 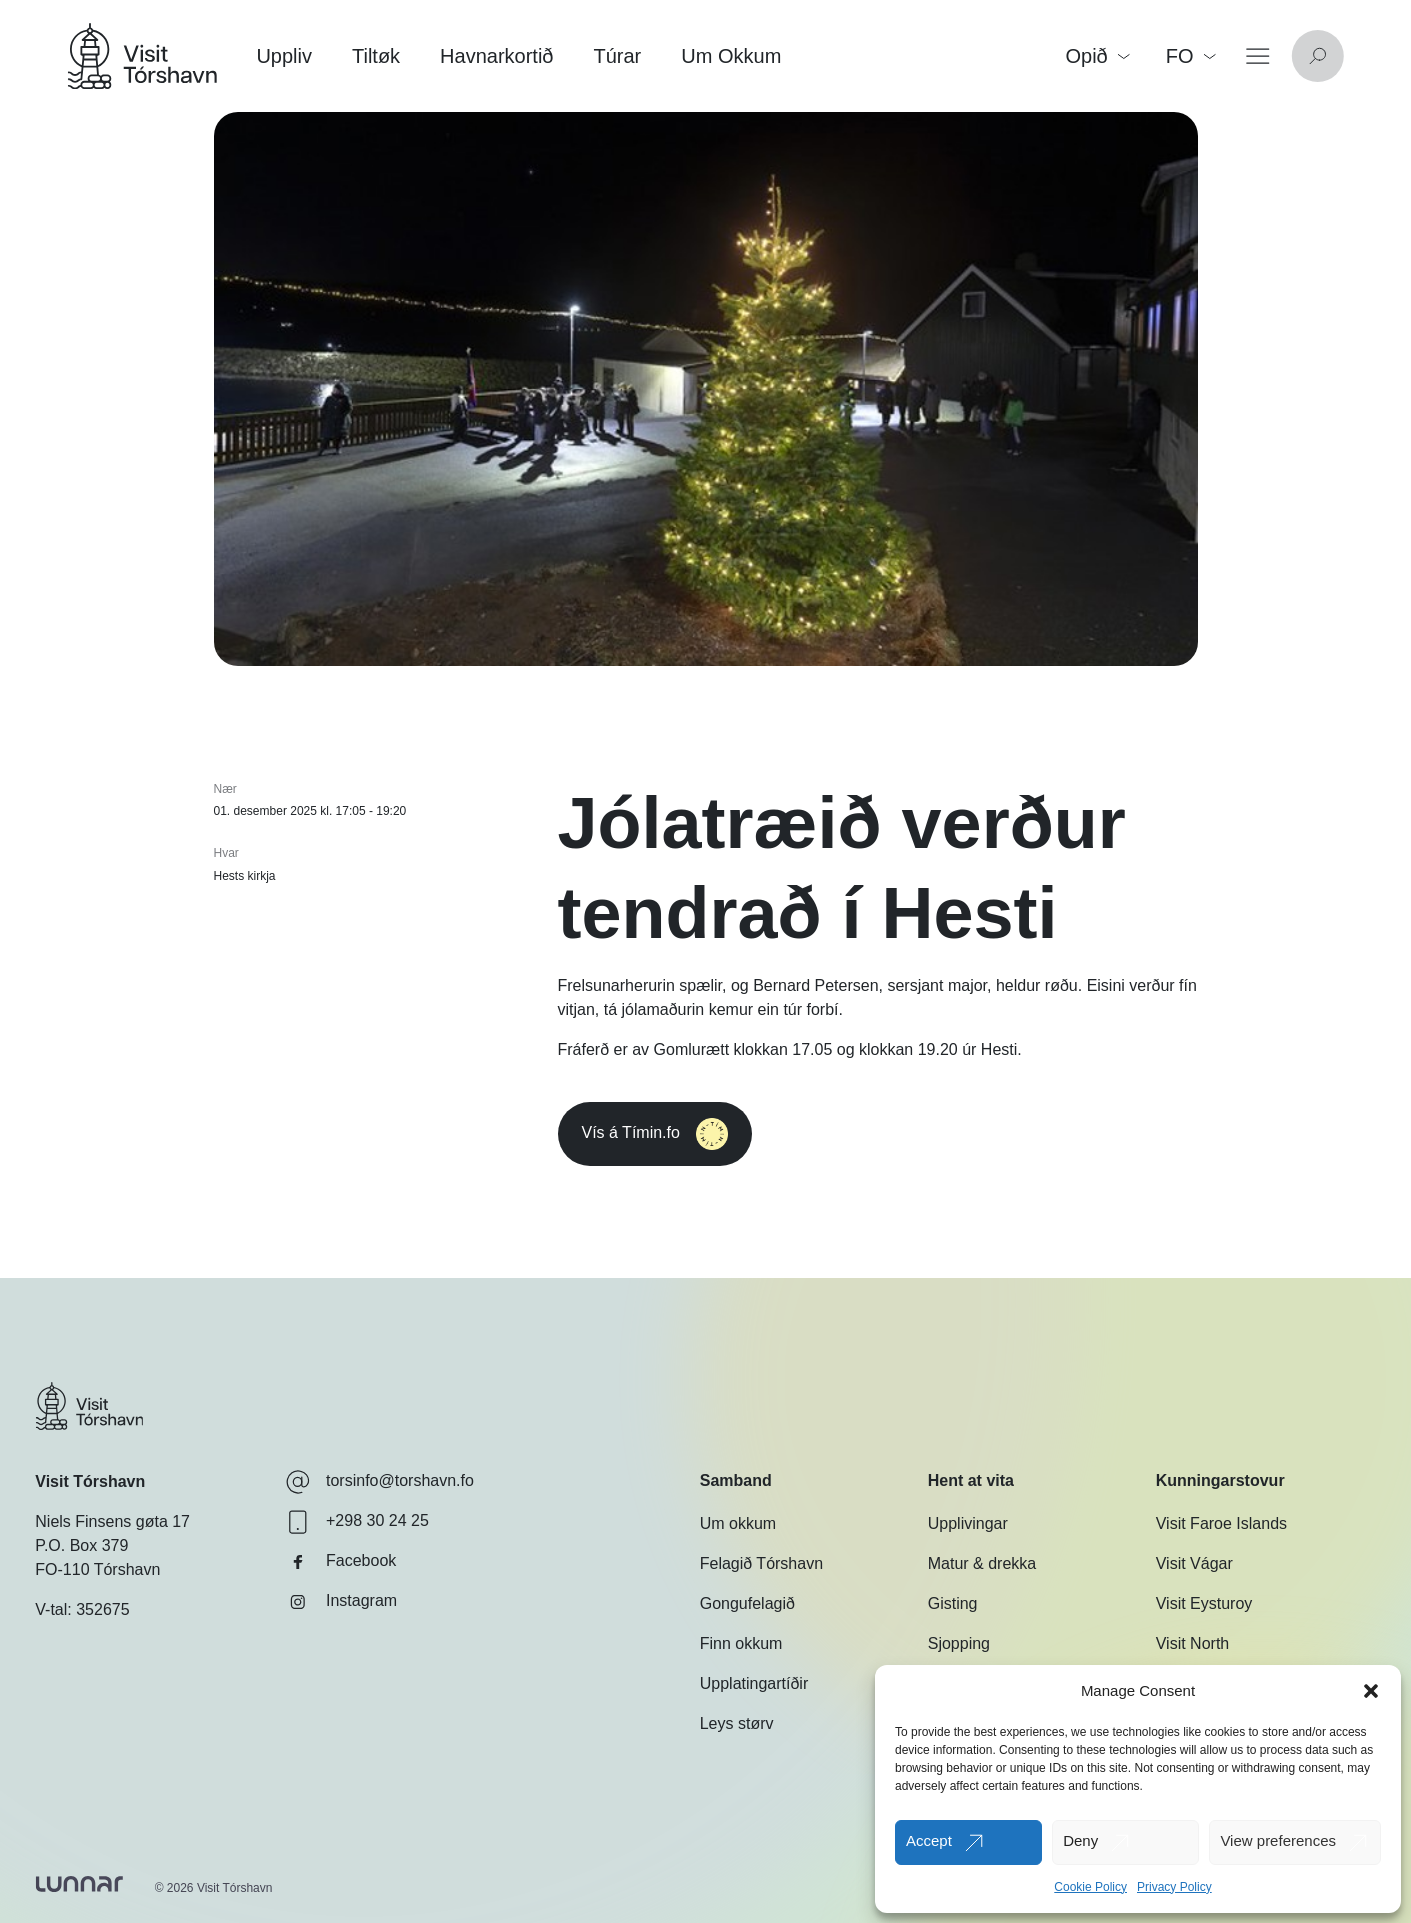 What do you see at coordinates (1221, 1523) in the screenshot?
I see `Visit Faroe Islands` at bounding box center [1221, 1523].